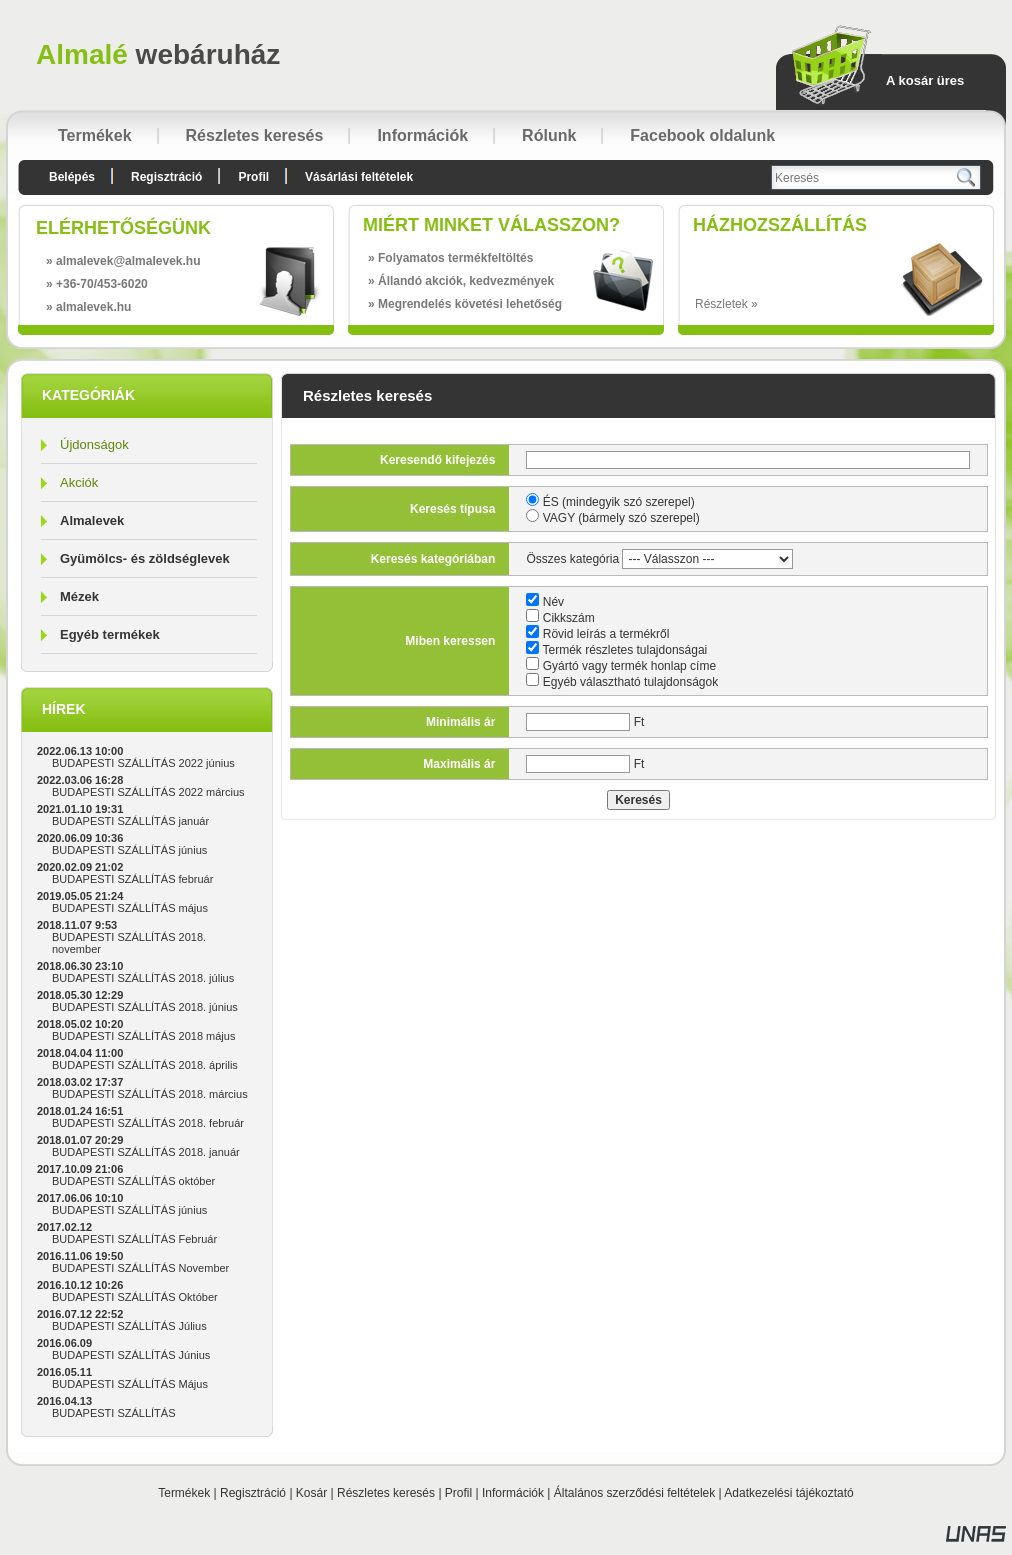 The image size is (1012, 1555). Describe the element at coordinates (130, 1384) in the screenshot. I see `BUDAPESTI SZÁLLÍTÁS Május` at that location.